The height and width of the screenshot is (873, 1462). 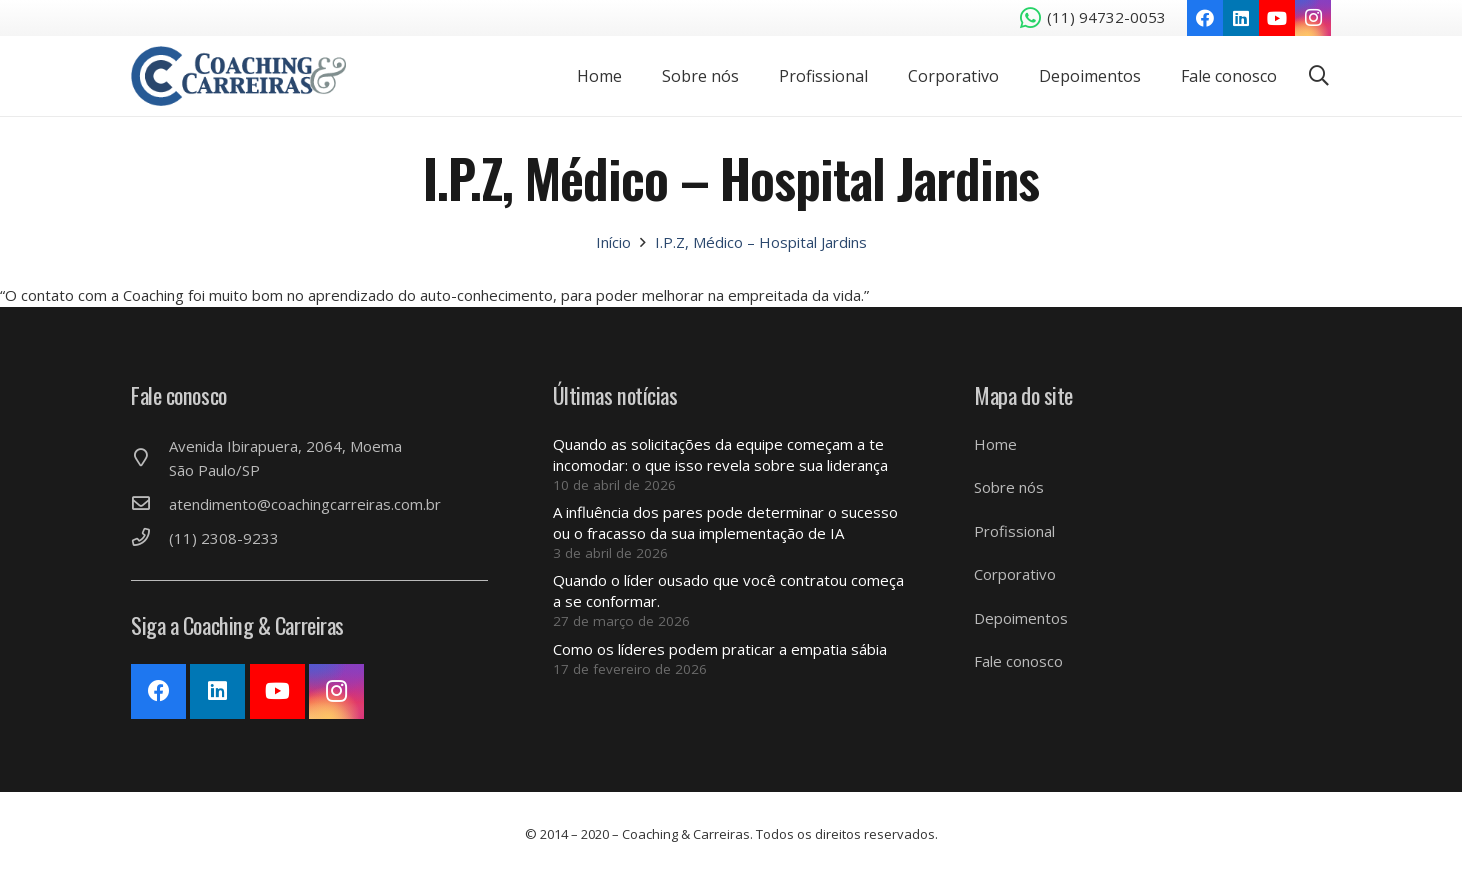 I want to click on [Link], so click(x=238, y=76).